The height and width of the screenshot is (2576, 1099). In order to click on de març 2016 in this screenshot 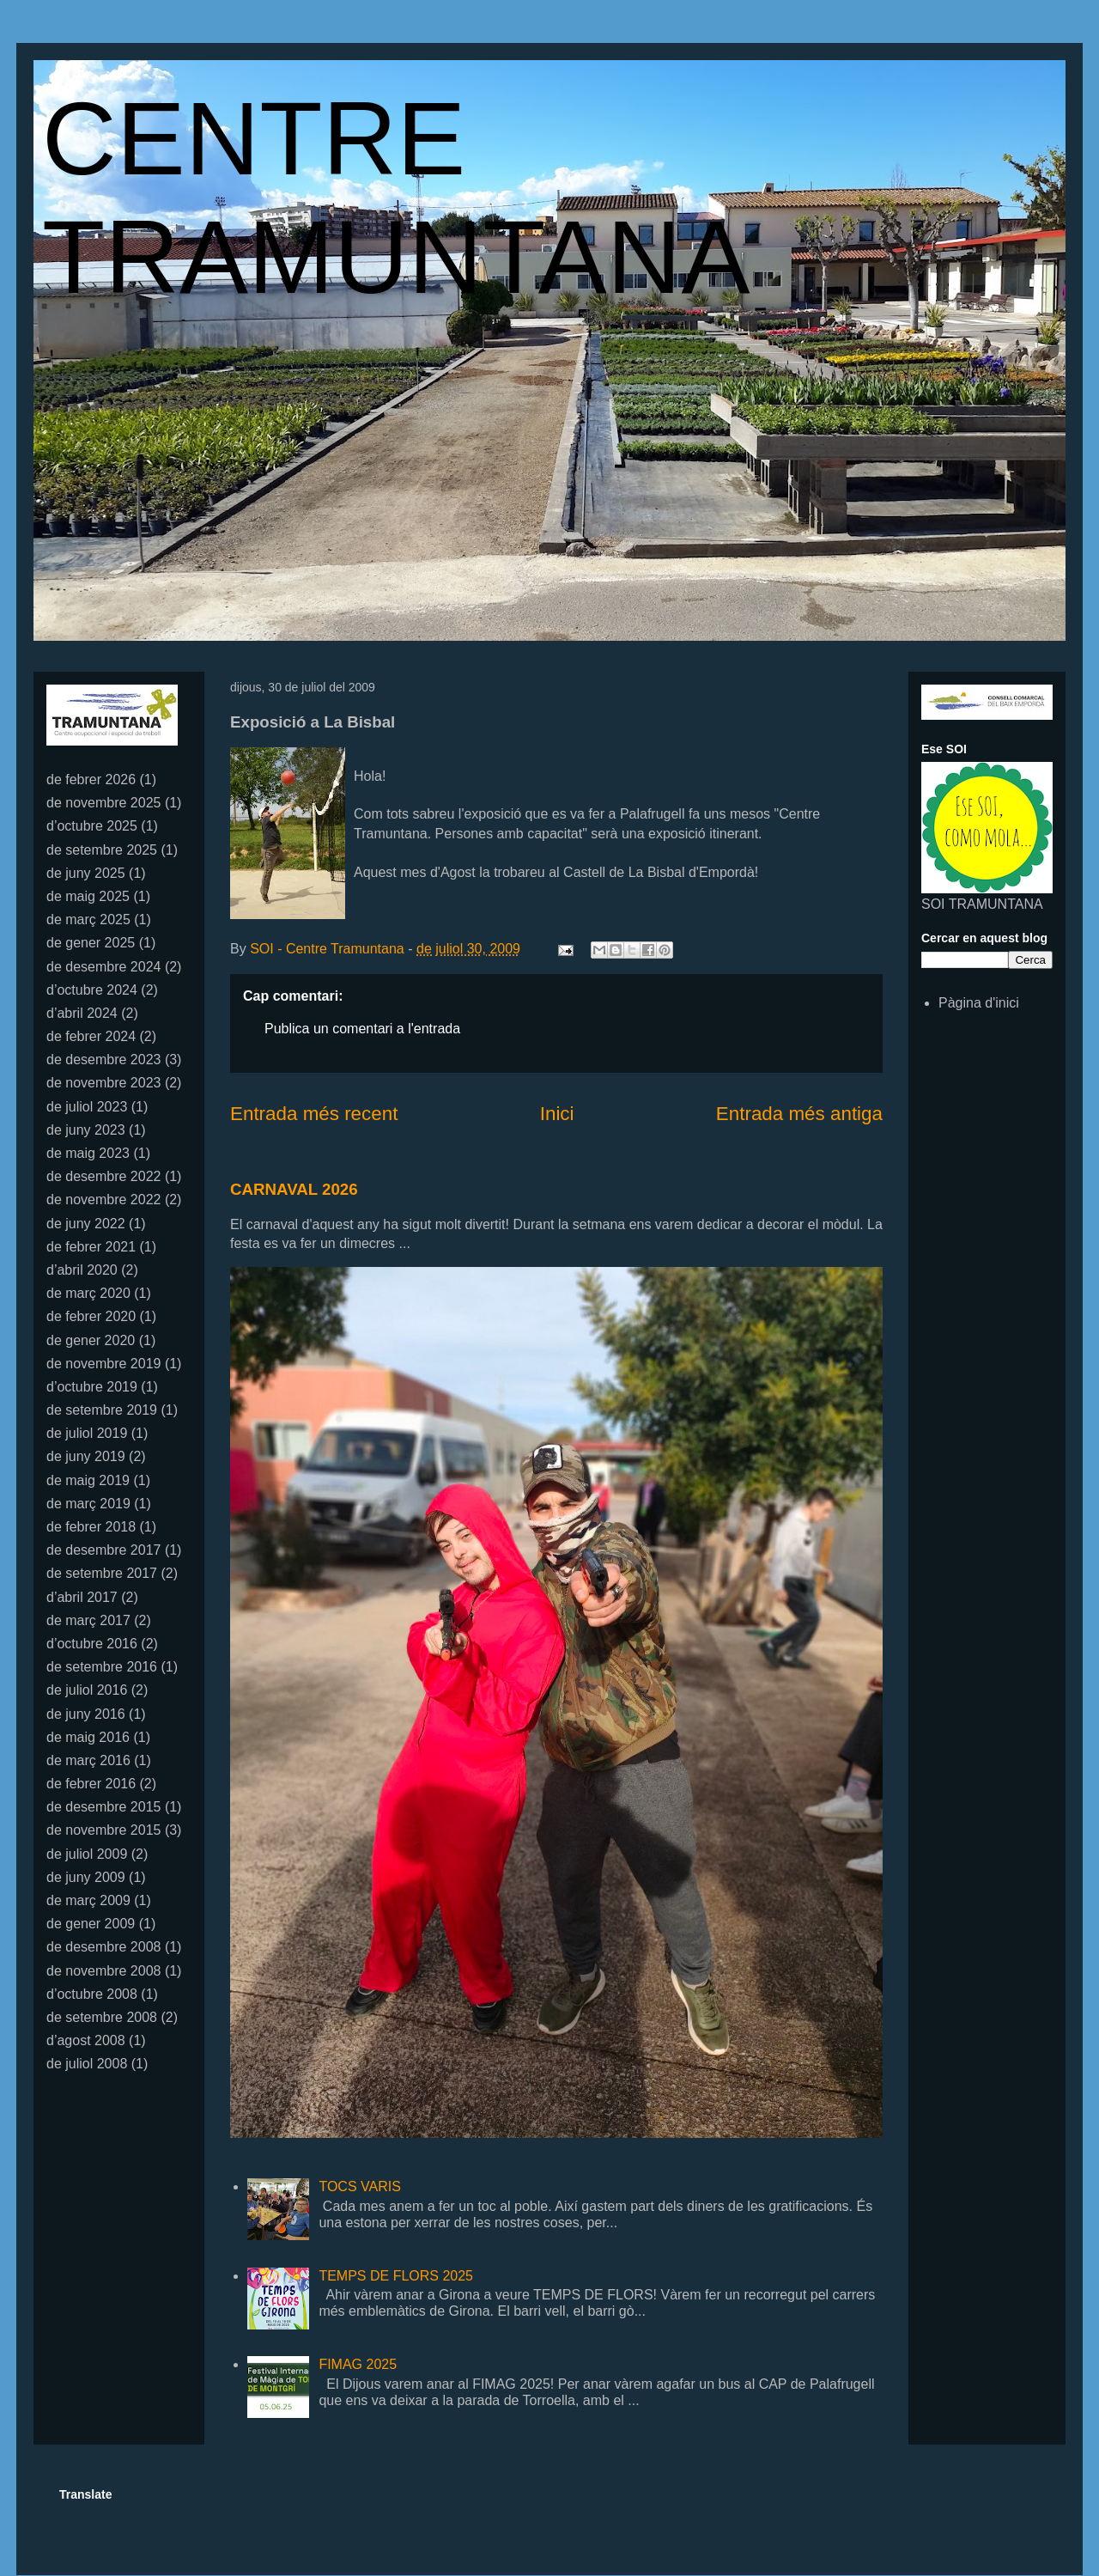, I will do `click(88, 1760)`.